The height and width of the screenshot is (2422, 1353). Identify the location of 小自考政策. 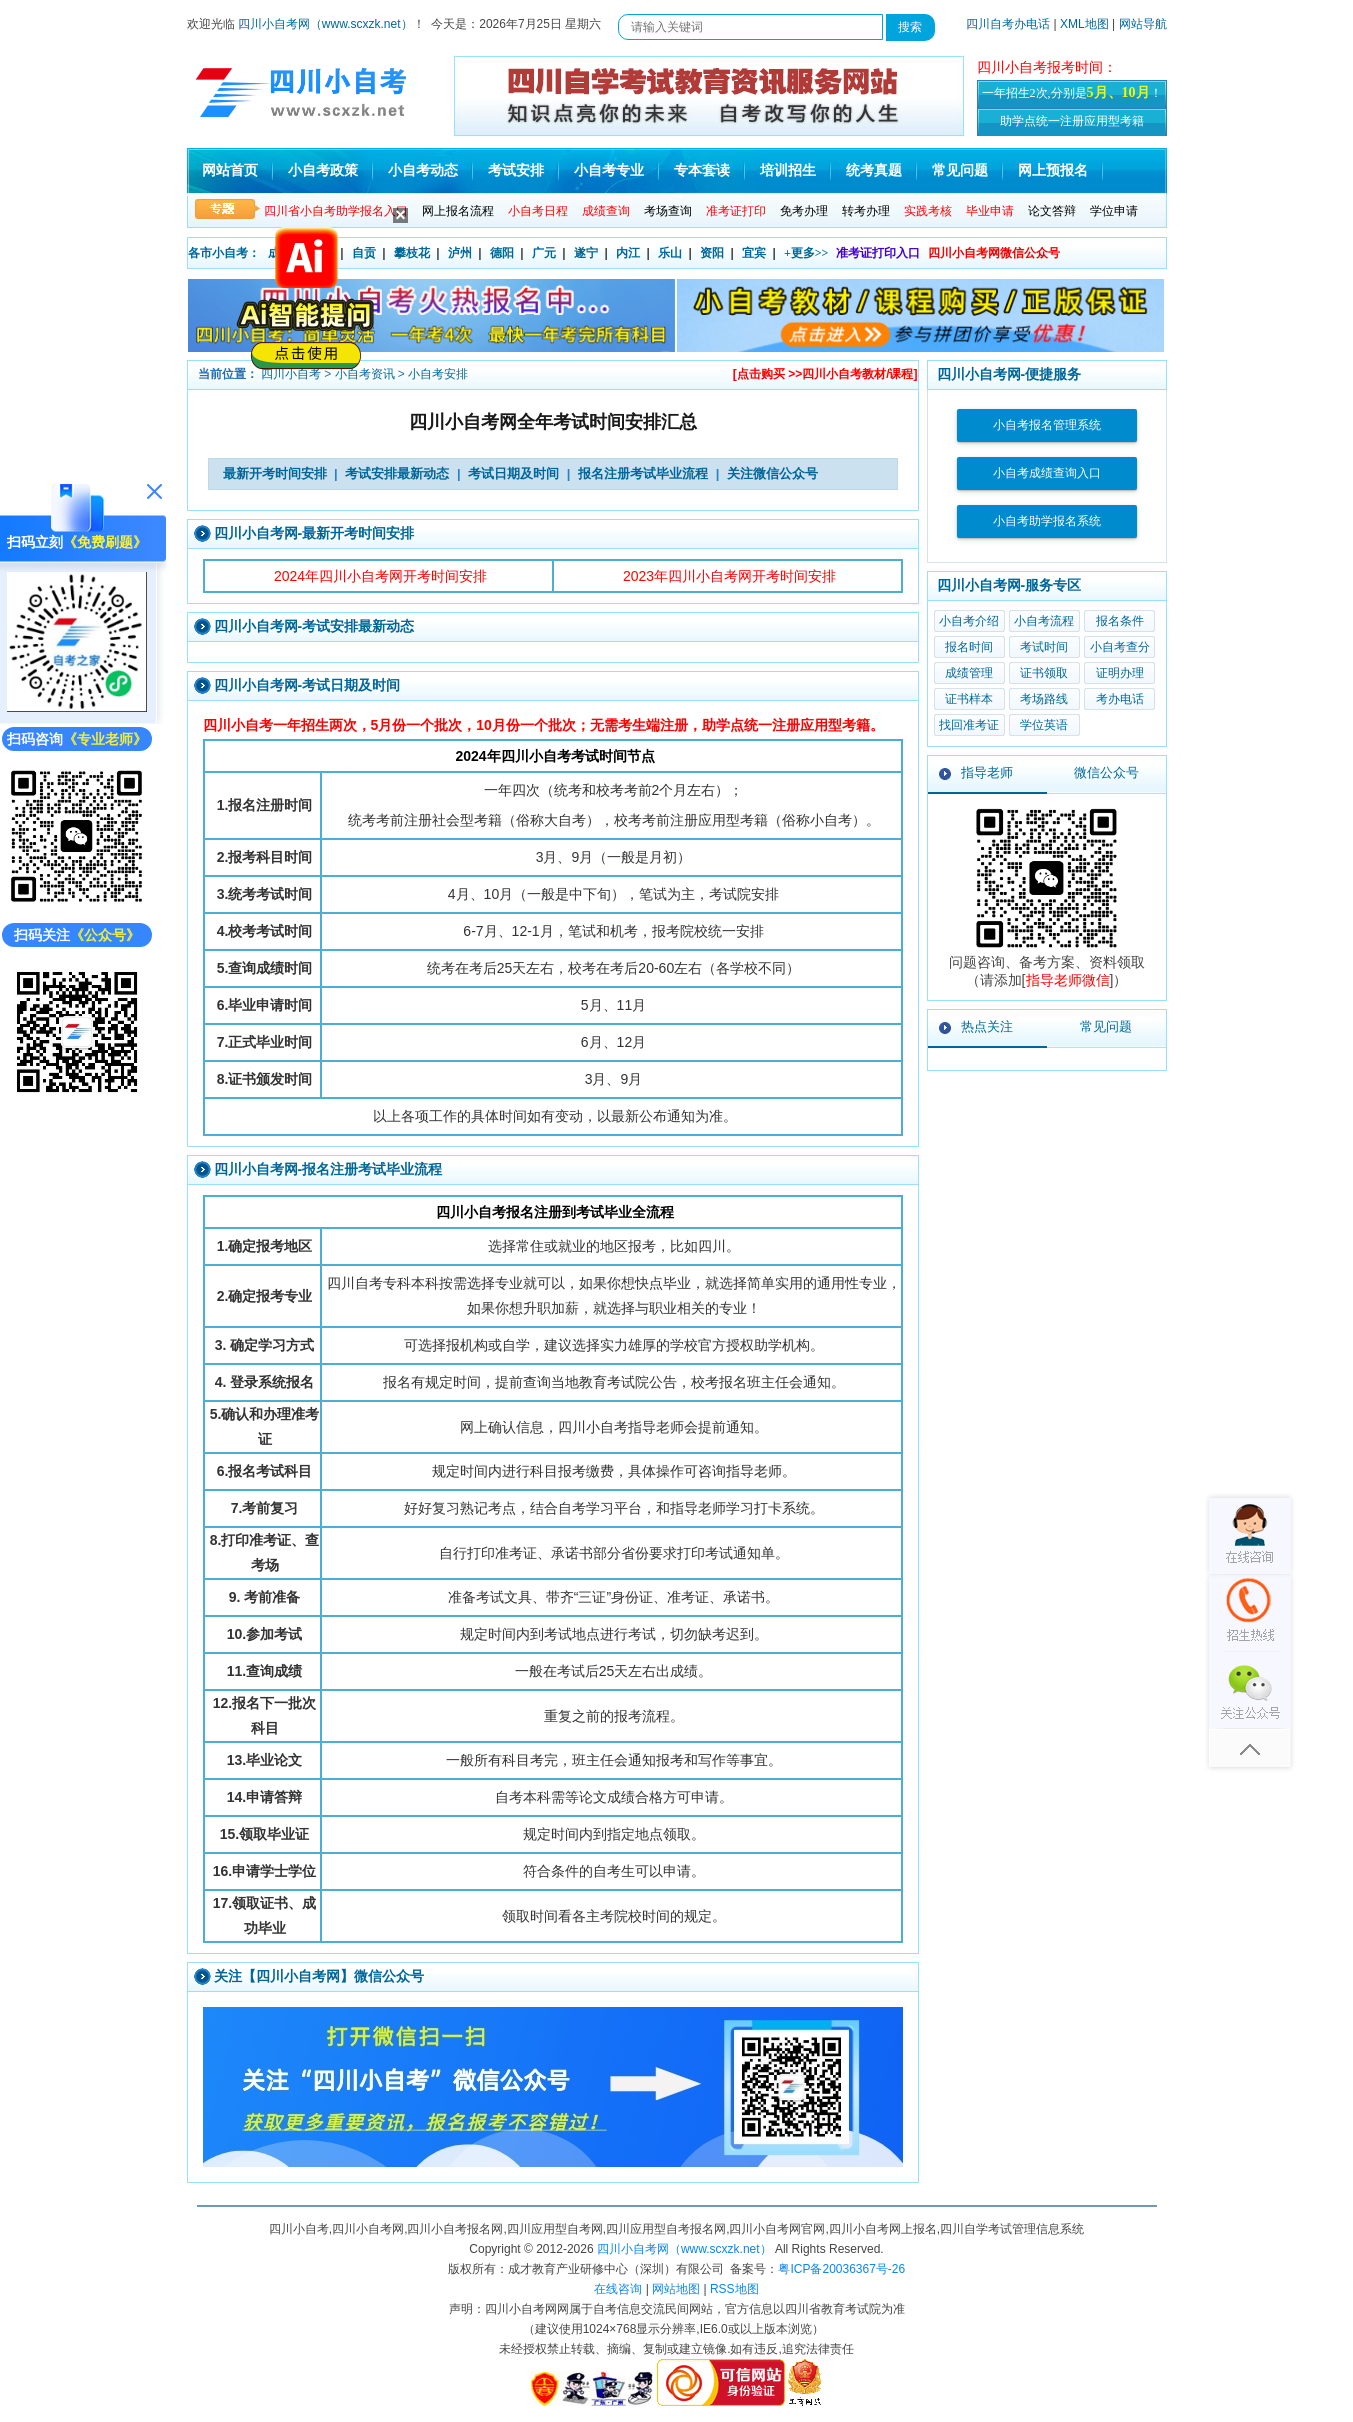
(323, 170).